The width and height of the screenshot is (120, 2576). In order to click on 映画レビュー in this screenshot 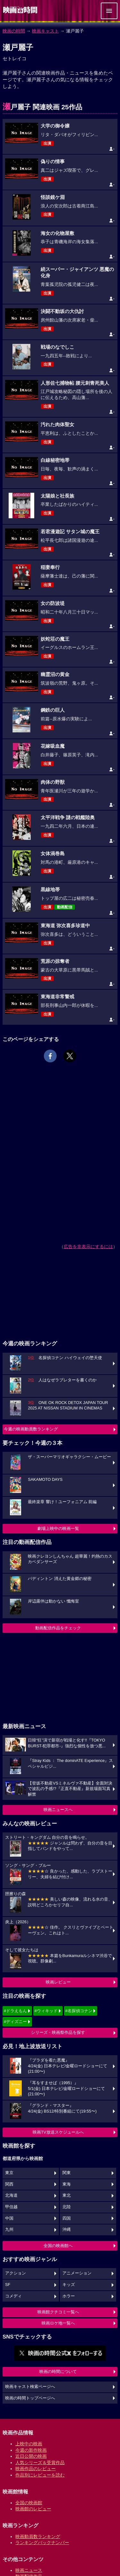, I will do `click(58, 1982)`.